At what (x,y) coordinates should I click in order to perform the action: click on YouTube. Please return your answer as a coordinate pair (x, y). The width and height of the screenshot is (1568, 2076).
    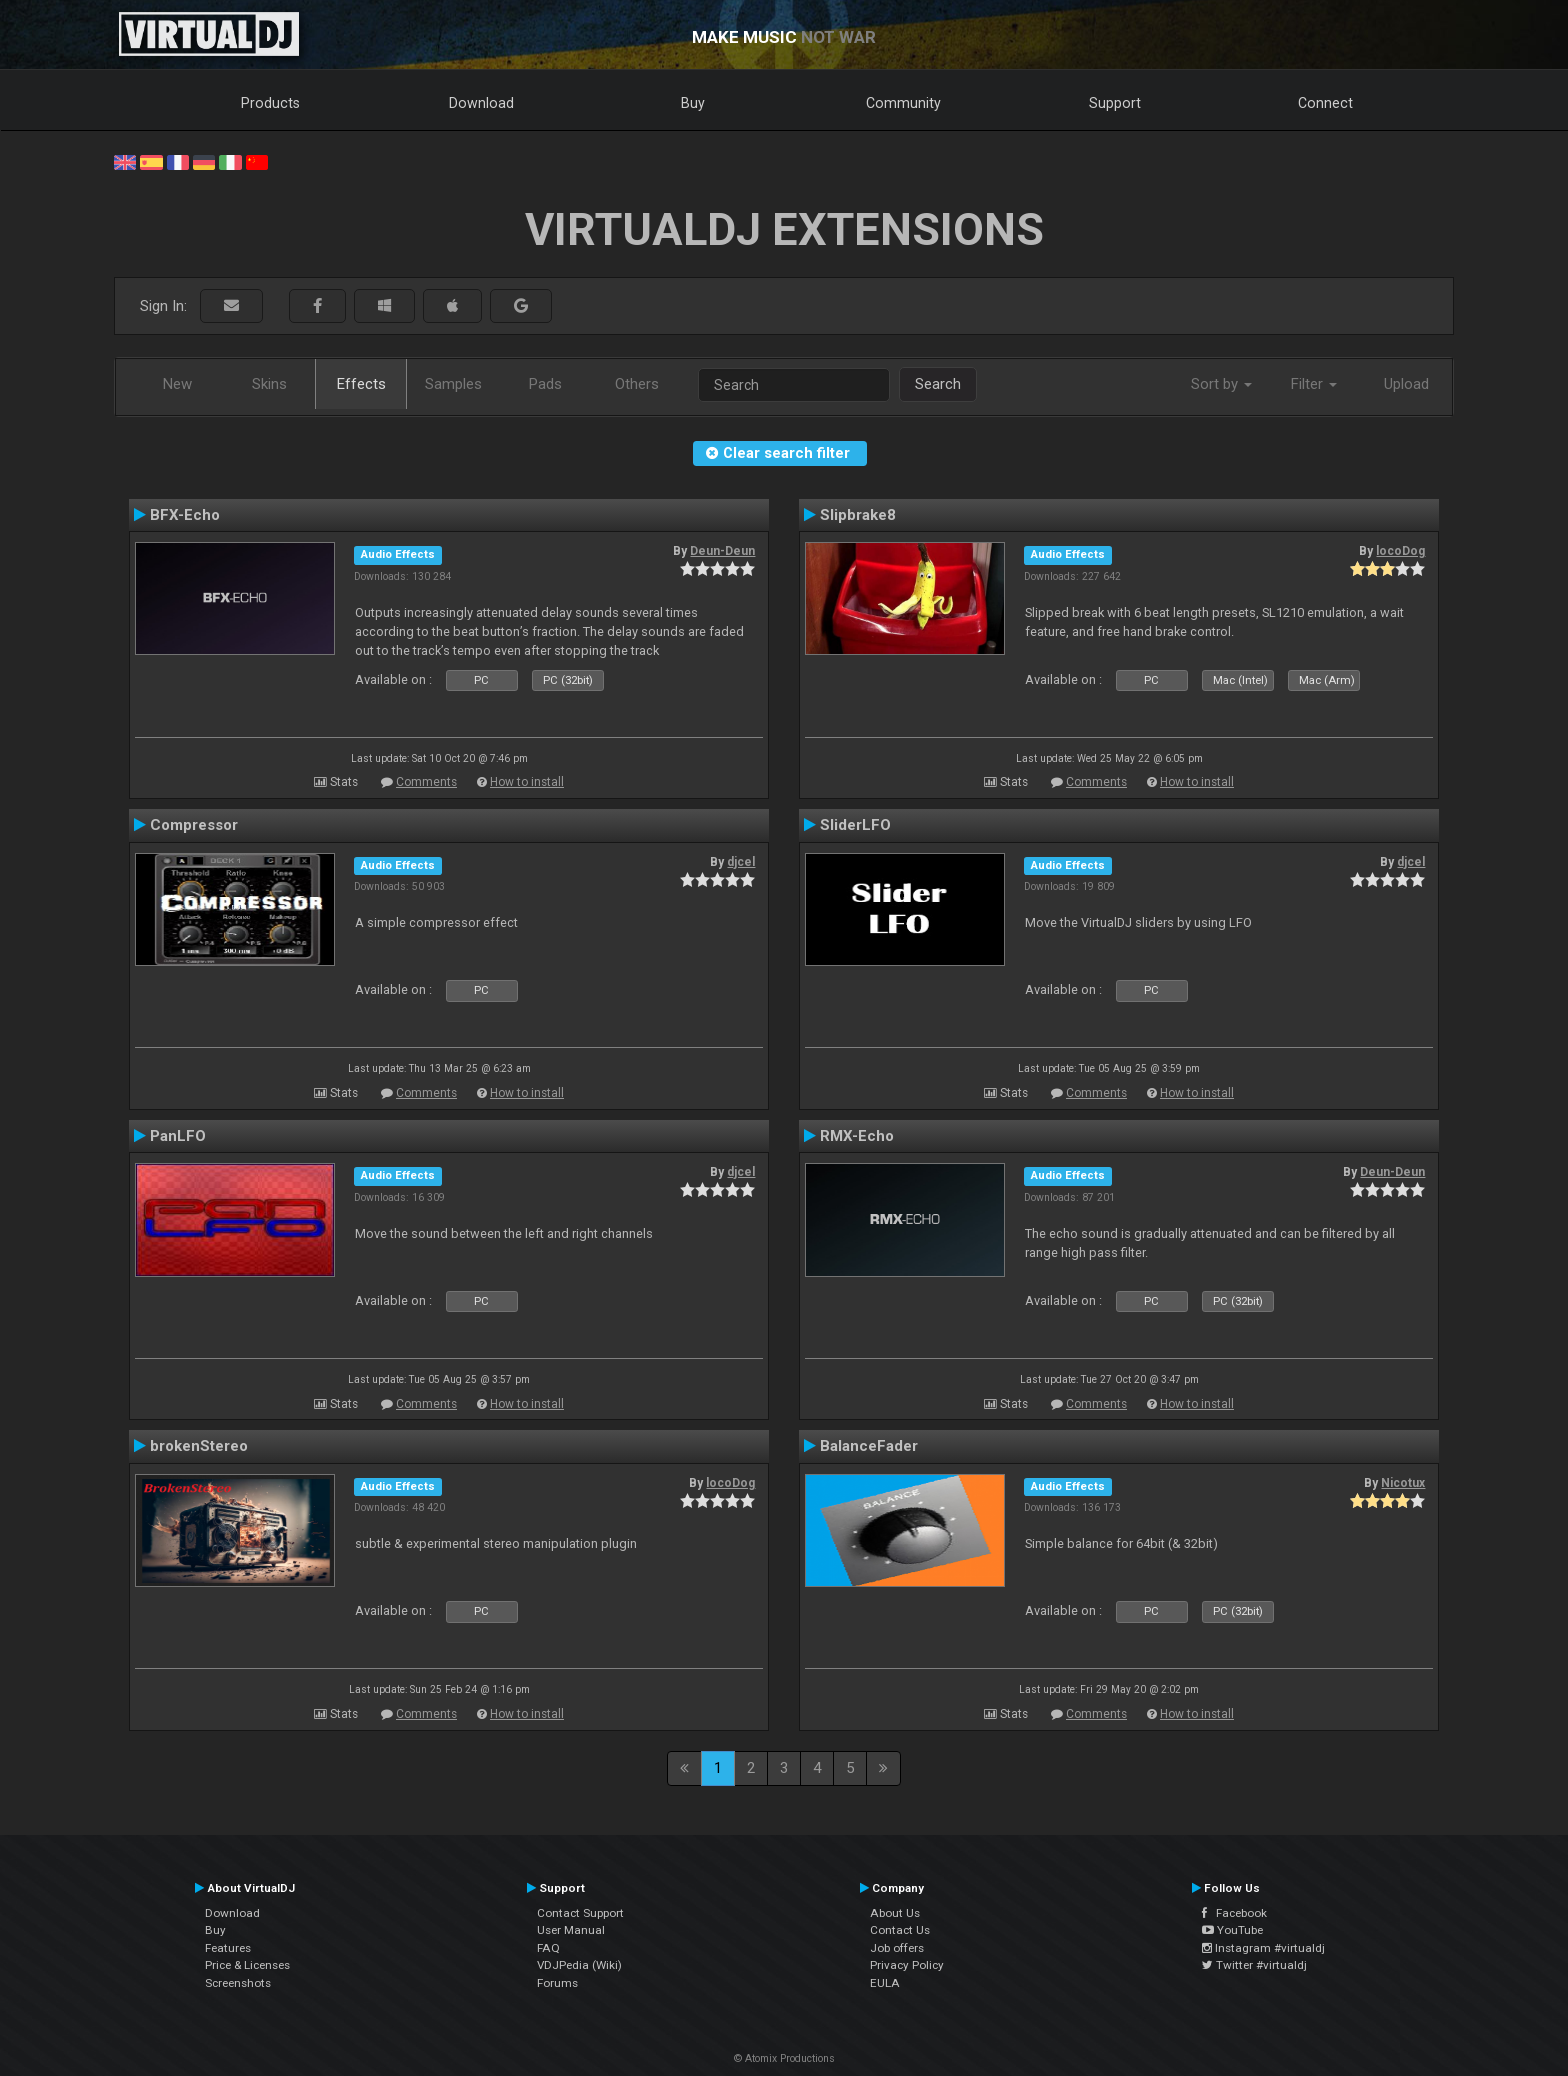
    Looking at the image, I should click on (1232, 1930).